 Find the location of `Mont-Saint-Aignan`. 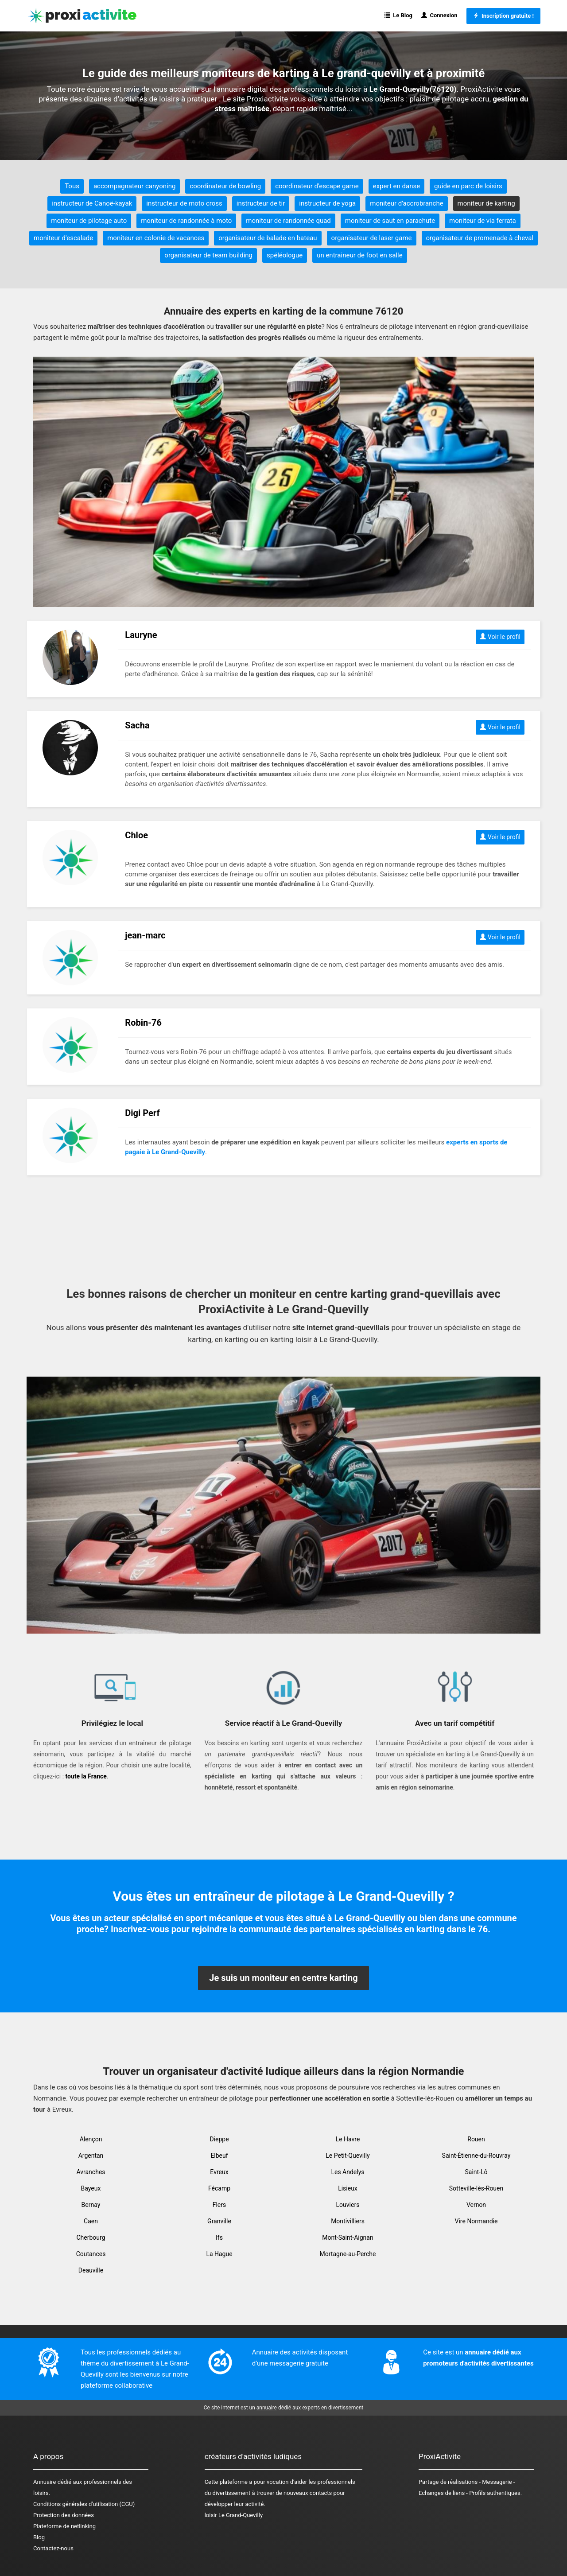

Mont-Saint-Aignan is located at coordinates (347, 2237).